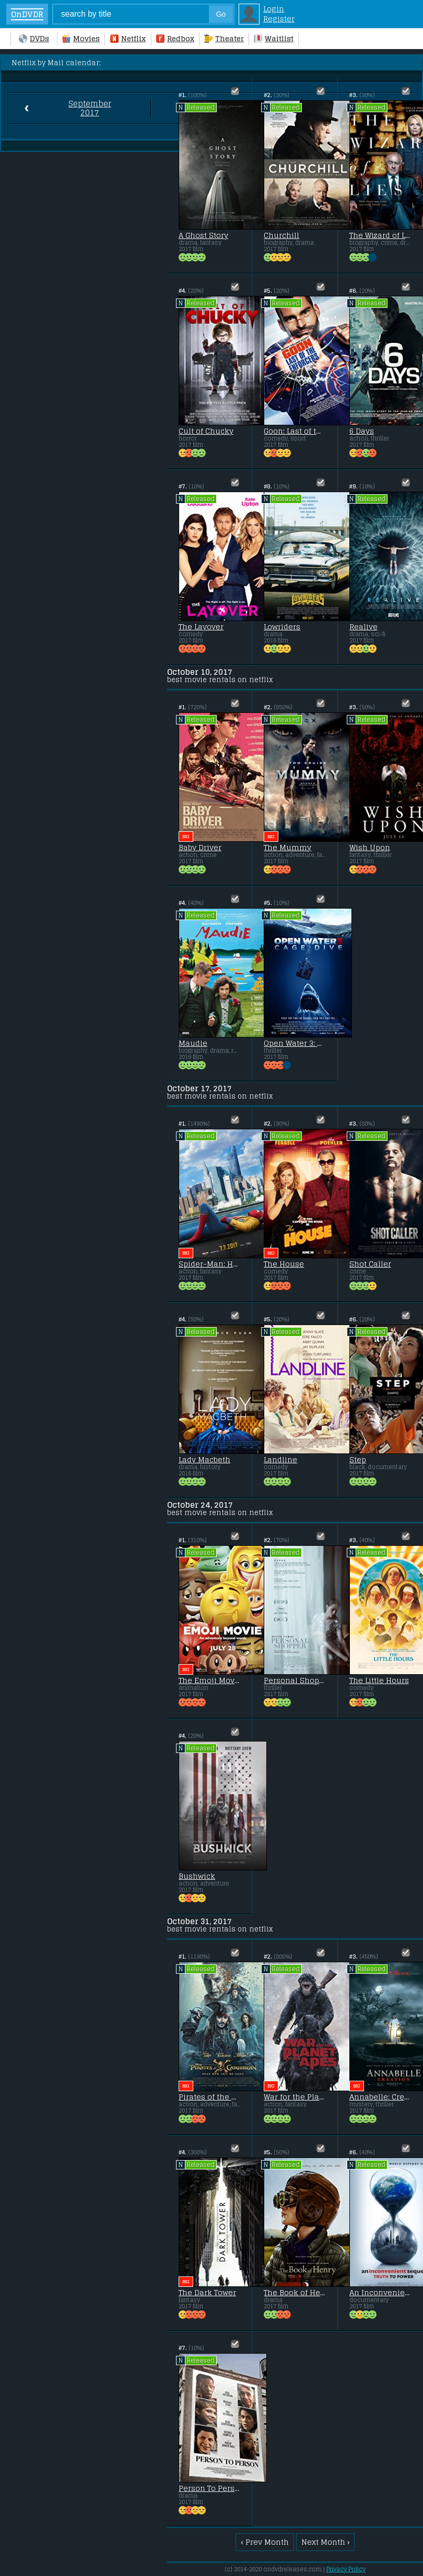 Image resolution: width=423 pixels, height=2576 pixels. I want to click on The Dark Tower, so click(207, 2292).